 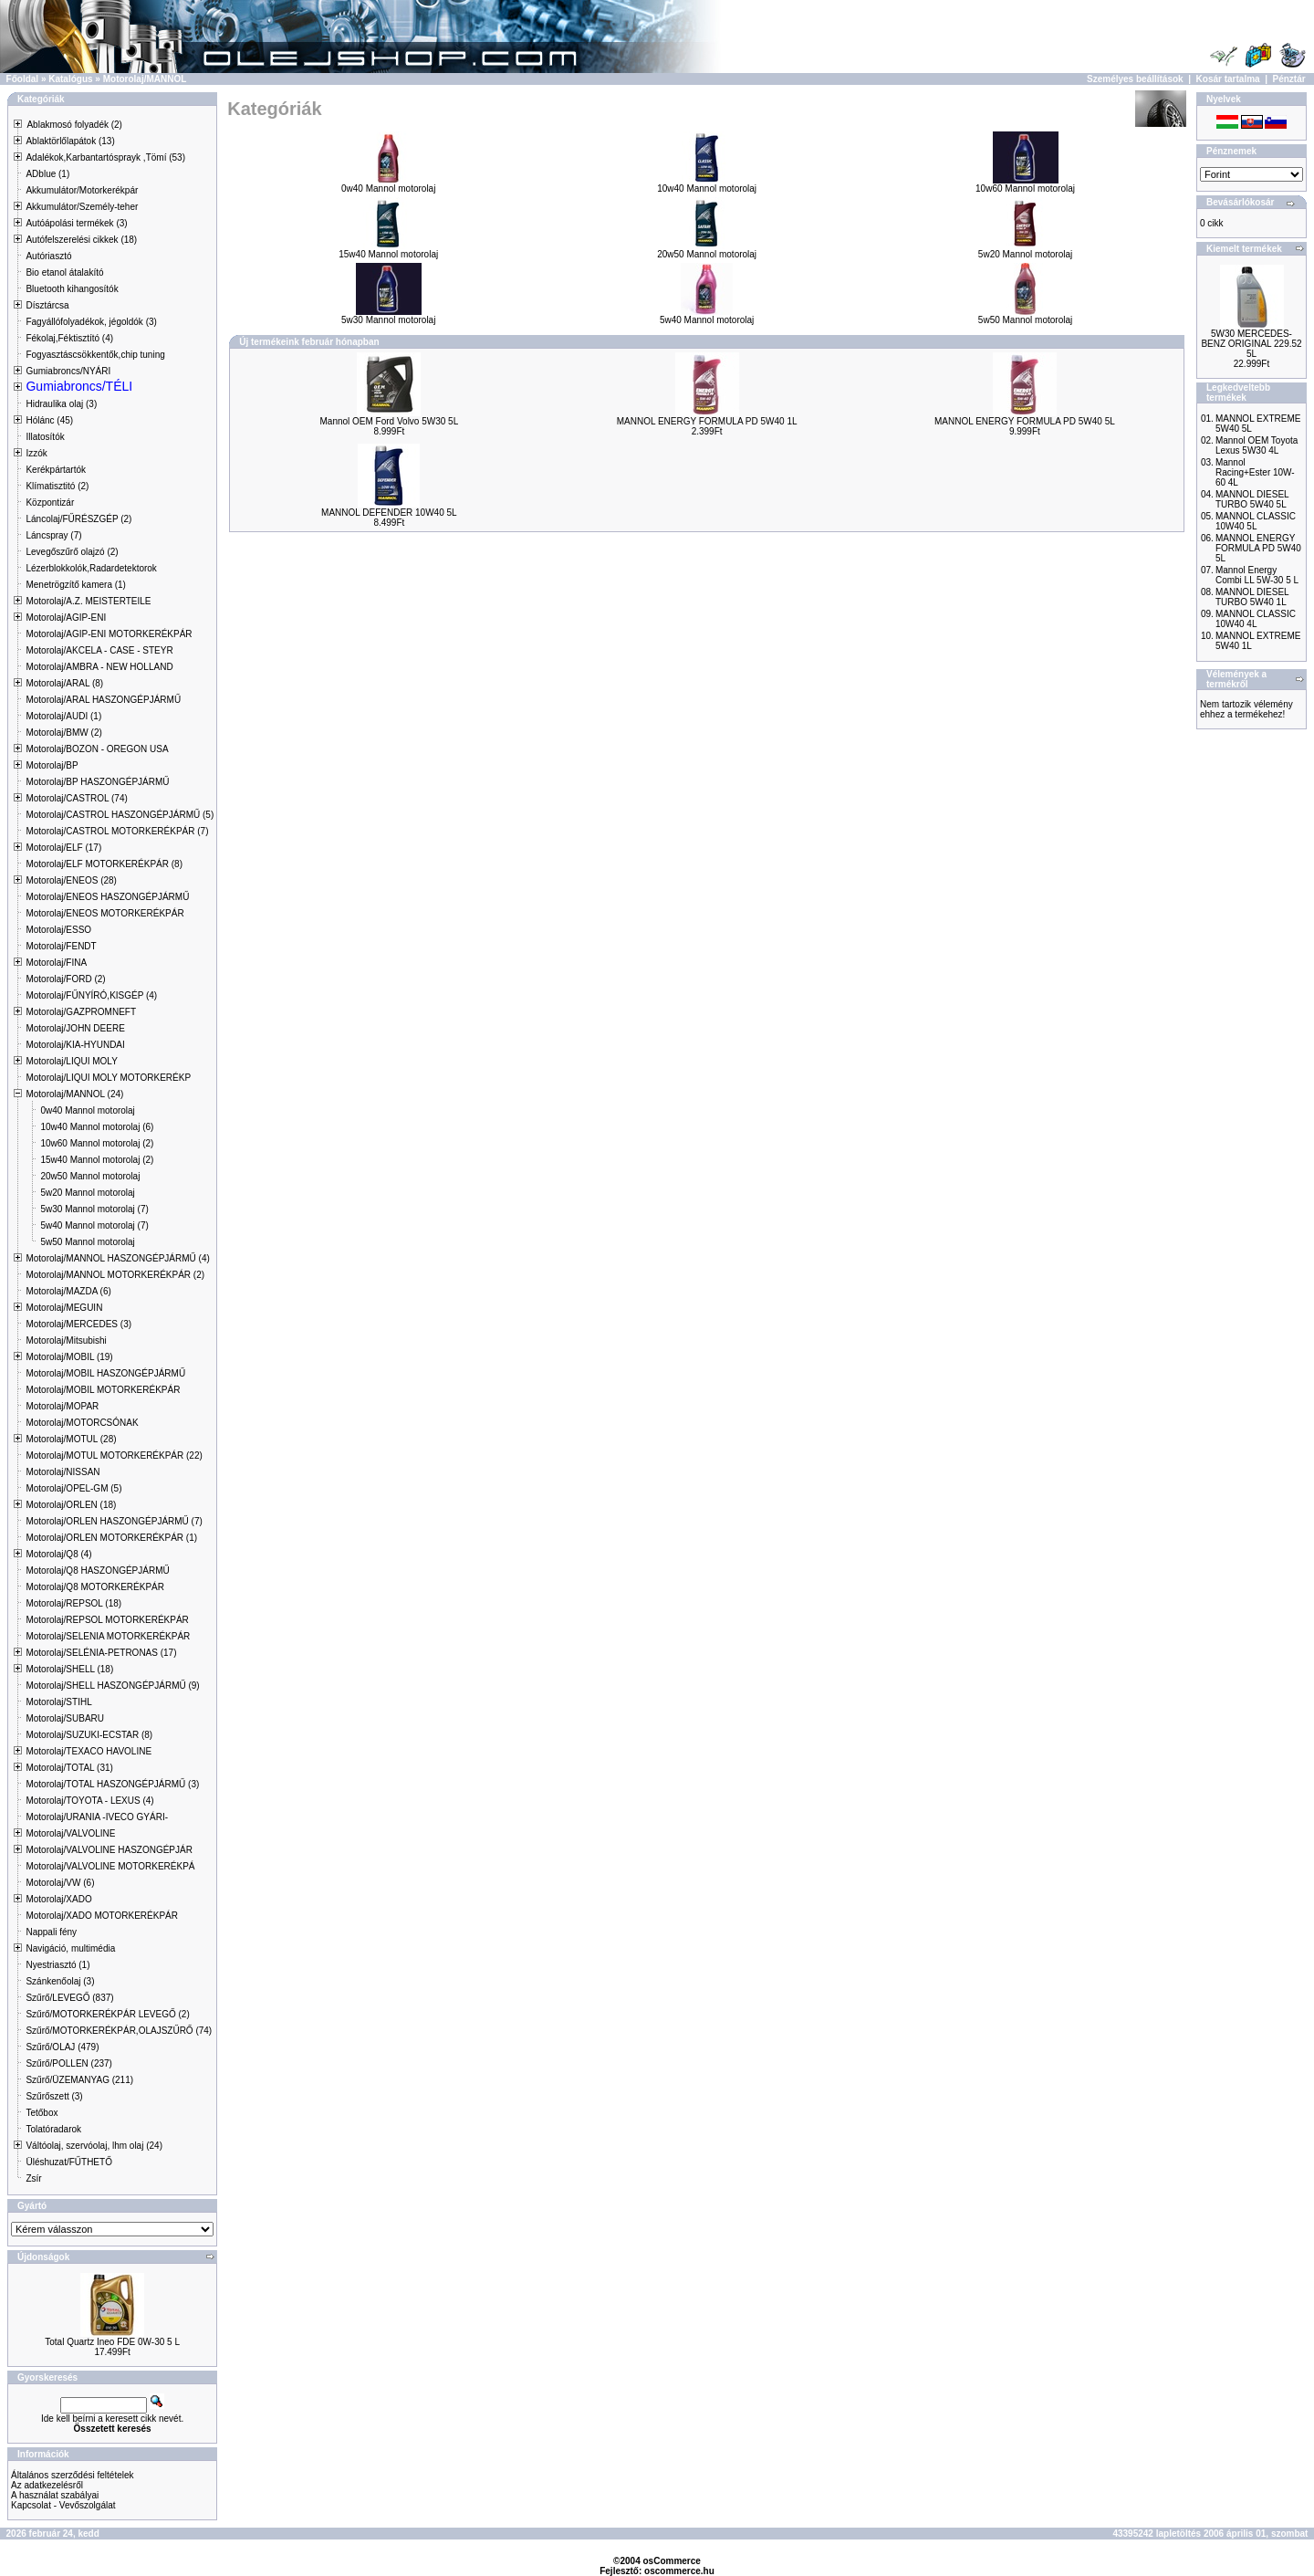 I want to click on MANNOL DEFENDER 10W40 5L, so click(x=389, y=513).